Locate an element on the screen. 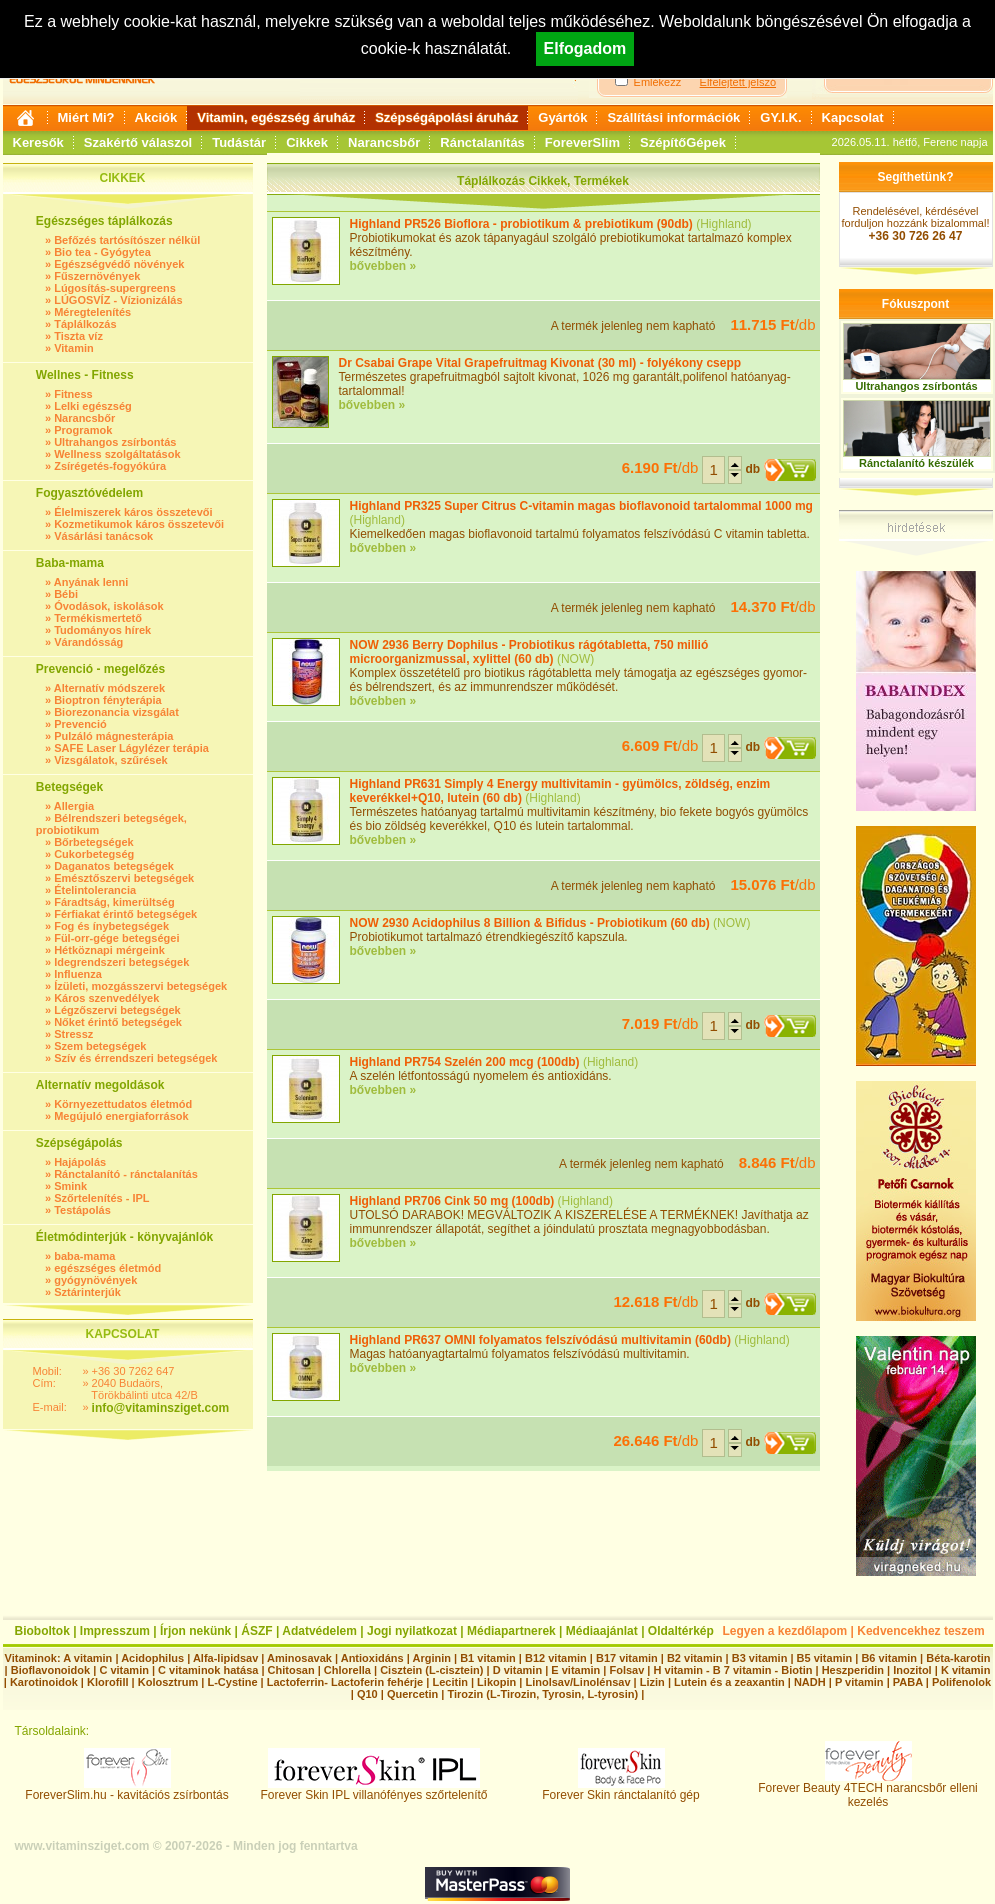 This screenshot has height=1904, width=995. Ránctalanító készülék is located at coordinates (916, 463).